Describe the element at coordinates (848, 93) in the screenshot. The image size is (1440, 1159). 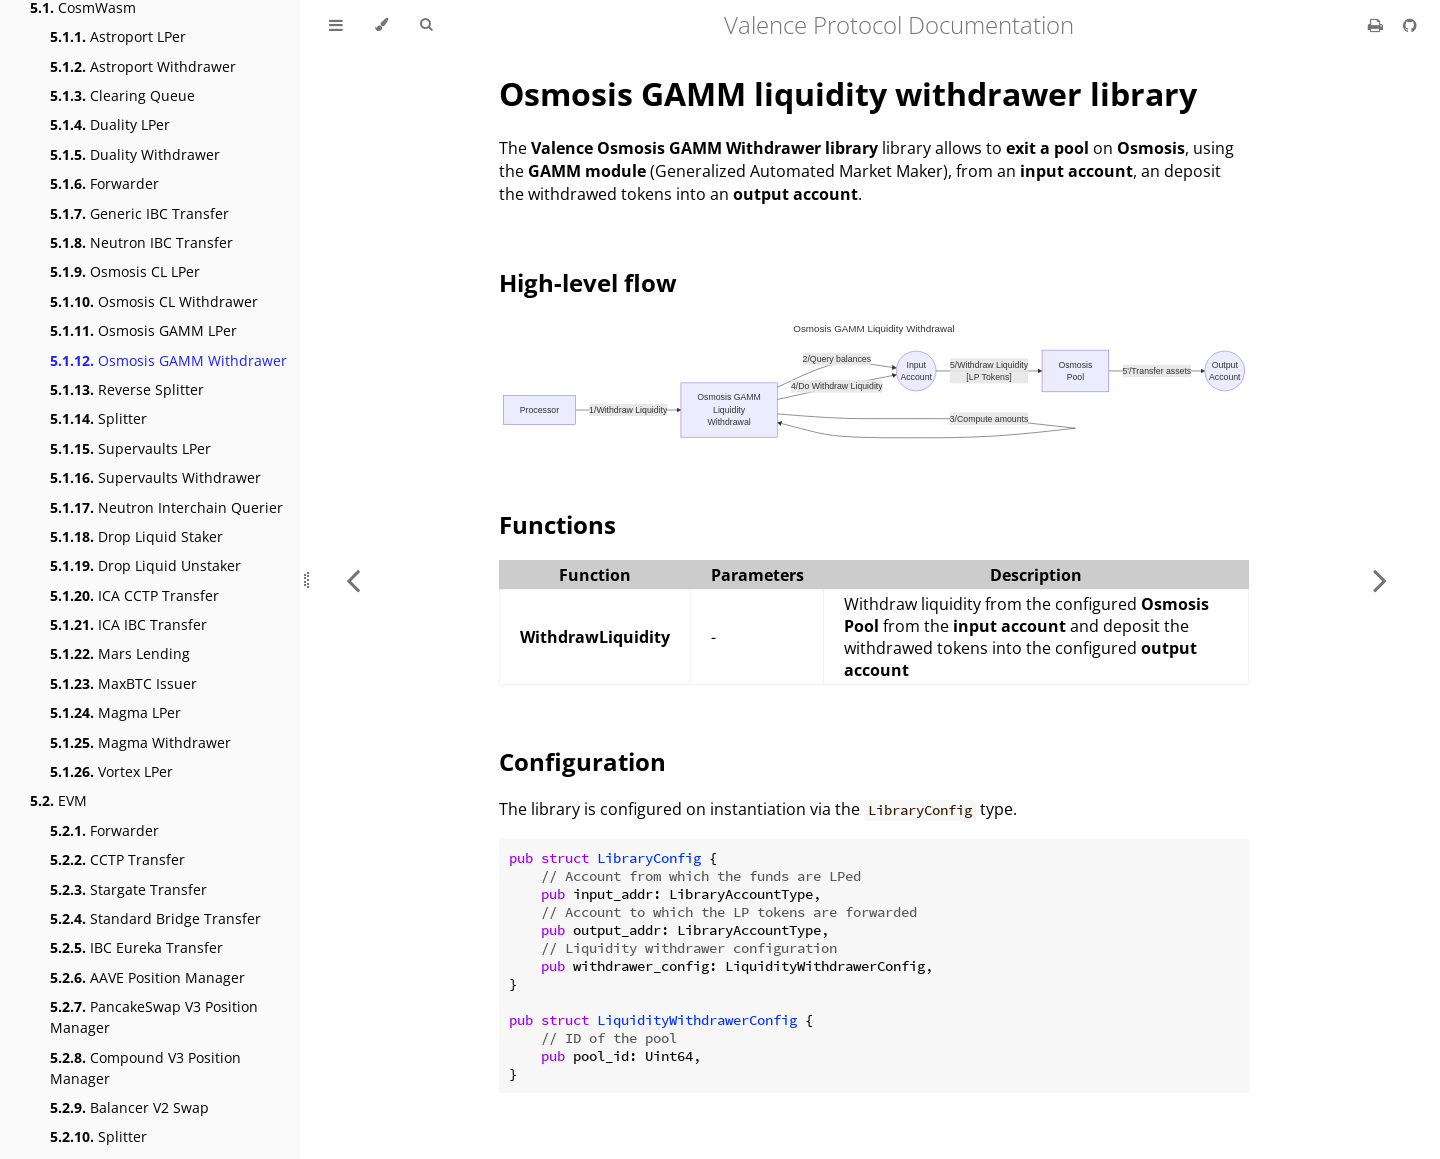
I see `Osmosis GAMM liquidity withdrawer library` at that location.